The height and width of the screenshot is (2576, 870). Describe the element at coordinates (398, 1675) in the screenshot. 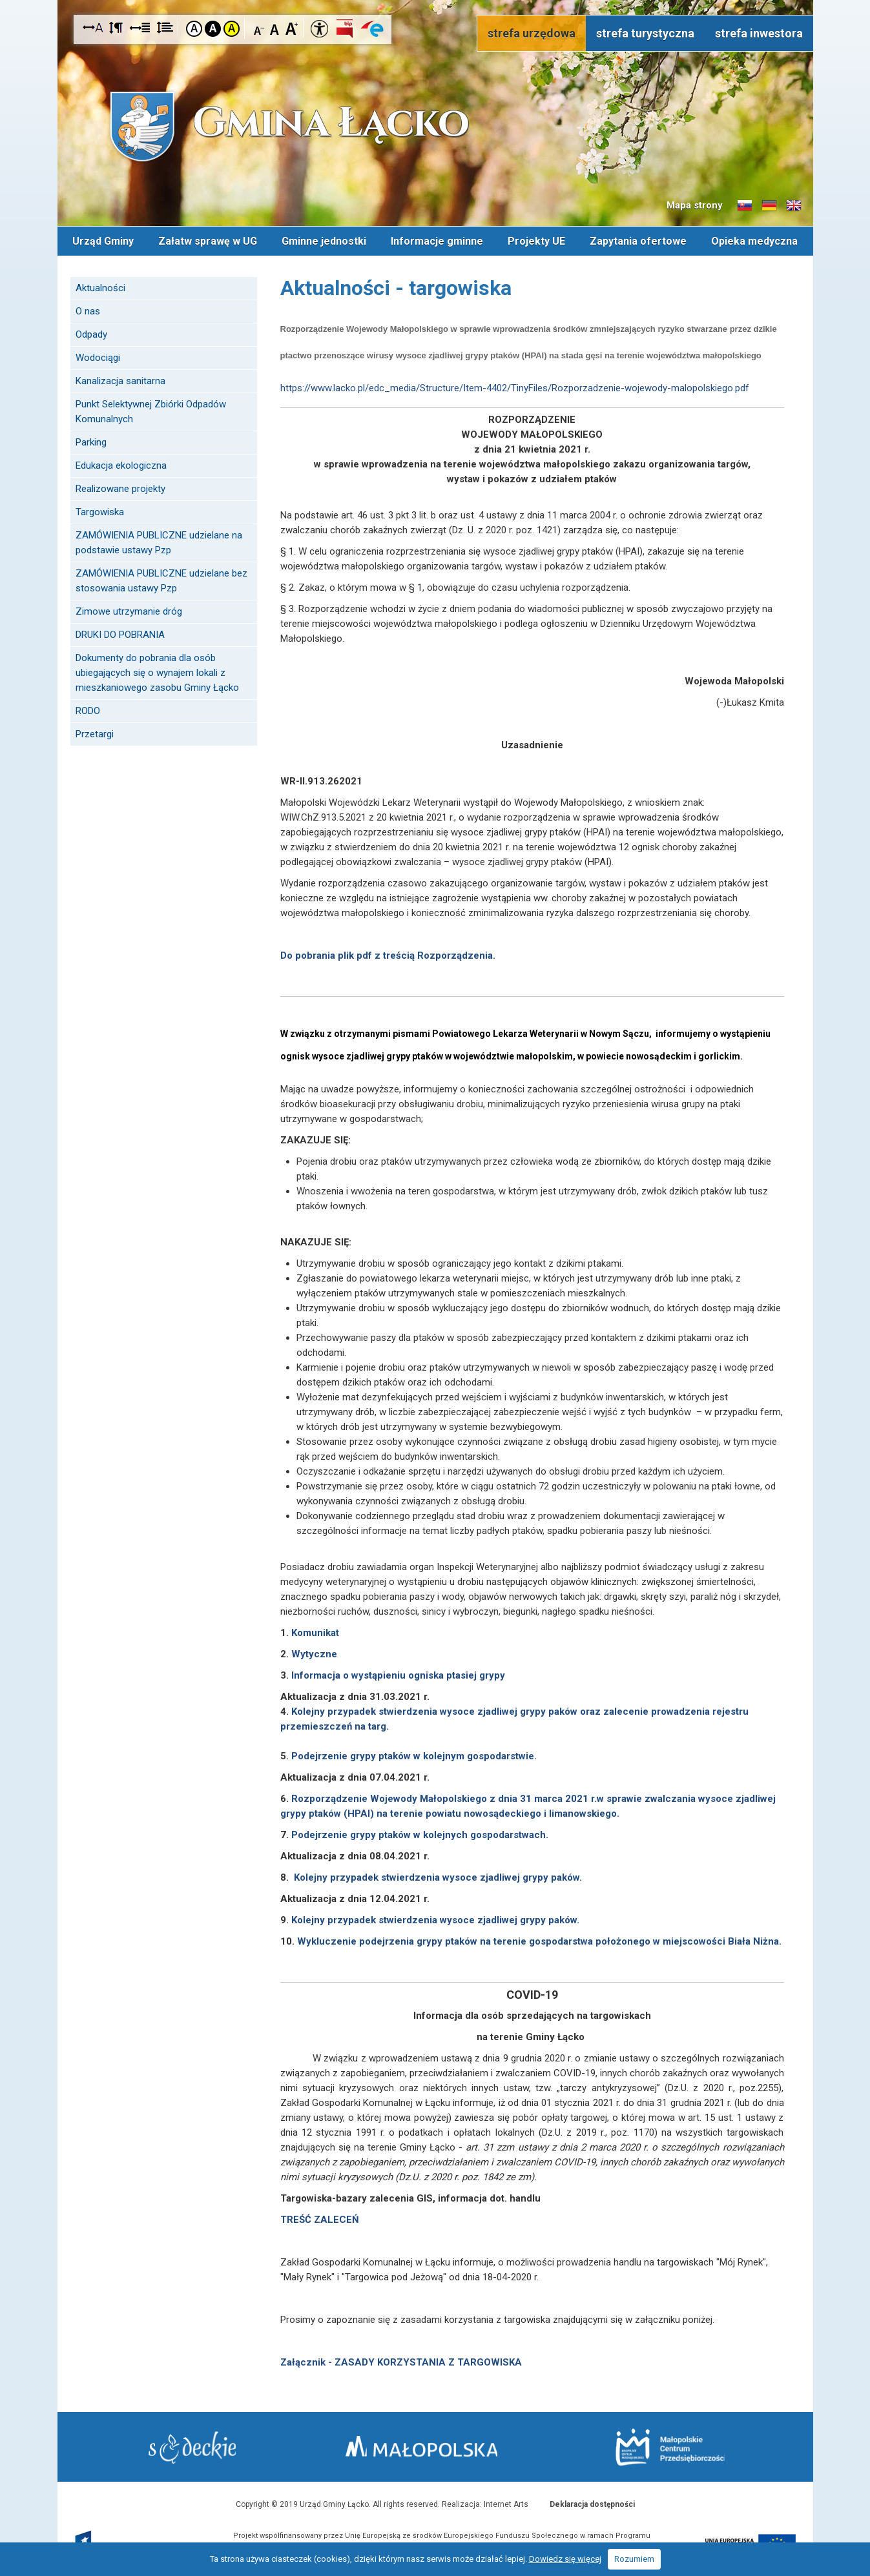

I see `Informacja o wystąpieniu ogniska ptasiej grypy` at that location.